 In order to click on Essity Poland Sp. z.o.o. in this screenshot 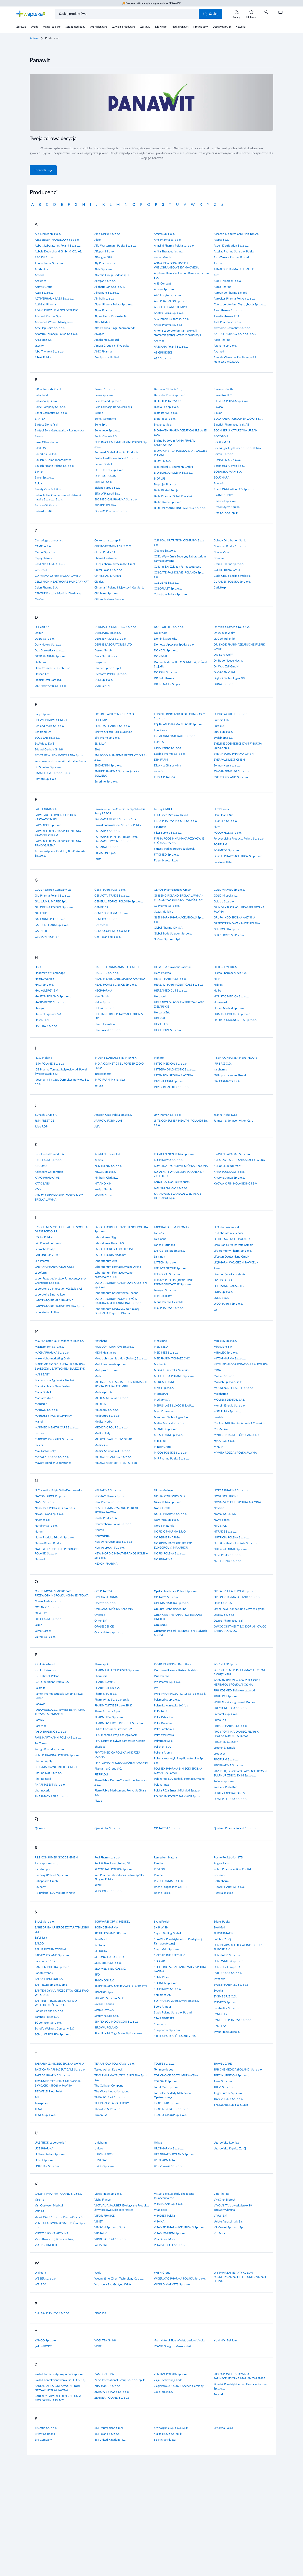, I will do `click(168, 748)`.